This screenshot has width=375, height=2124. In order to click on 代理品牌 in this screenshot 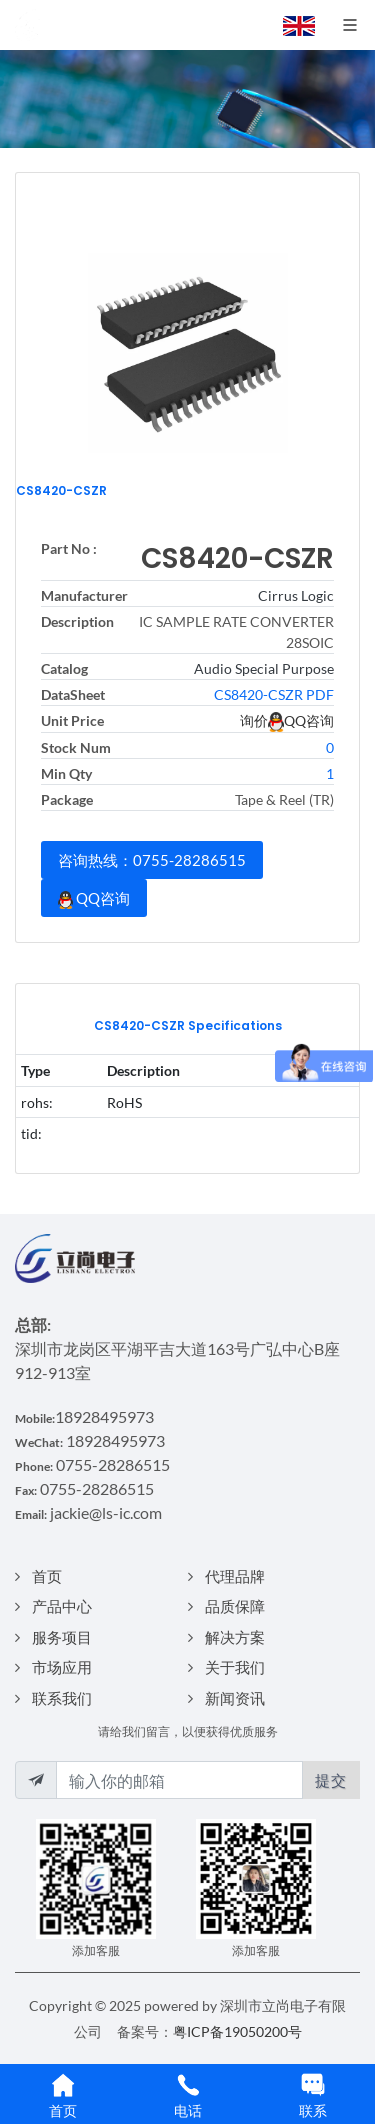, I will do `click(235, 1576)`.